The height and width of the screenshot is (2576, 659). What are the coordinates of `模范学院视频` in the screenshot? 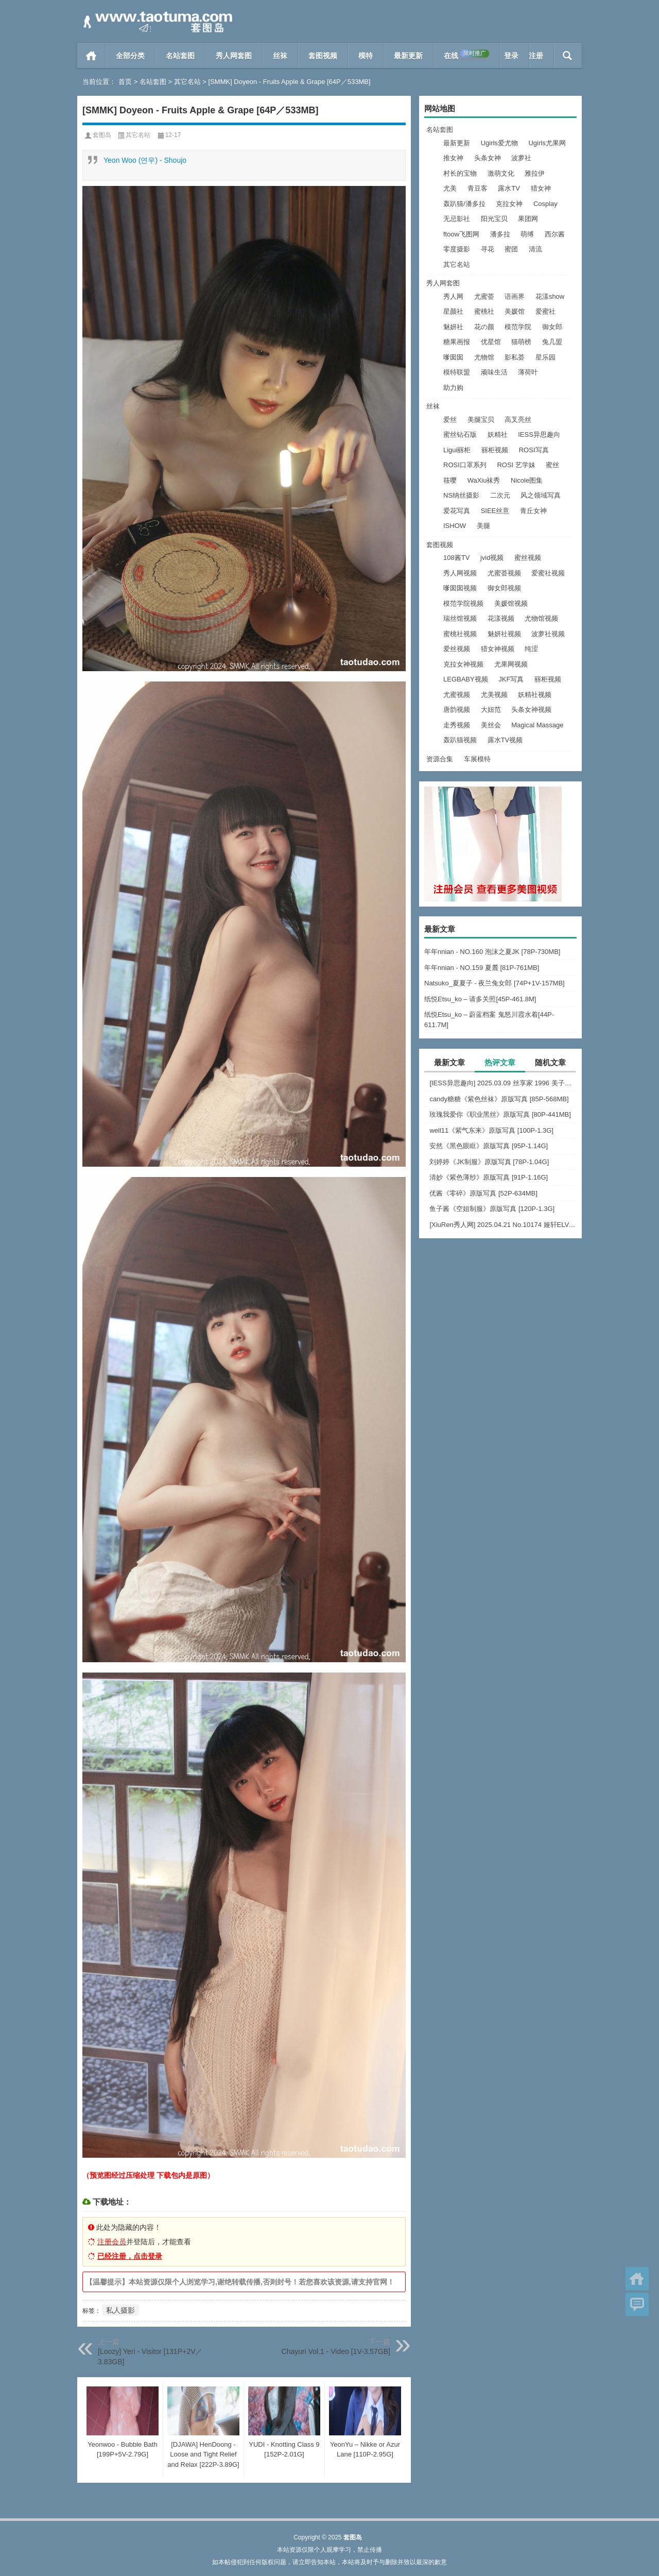 It's located at (463, 603).